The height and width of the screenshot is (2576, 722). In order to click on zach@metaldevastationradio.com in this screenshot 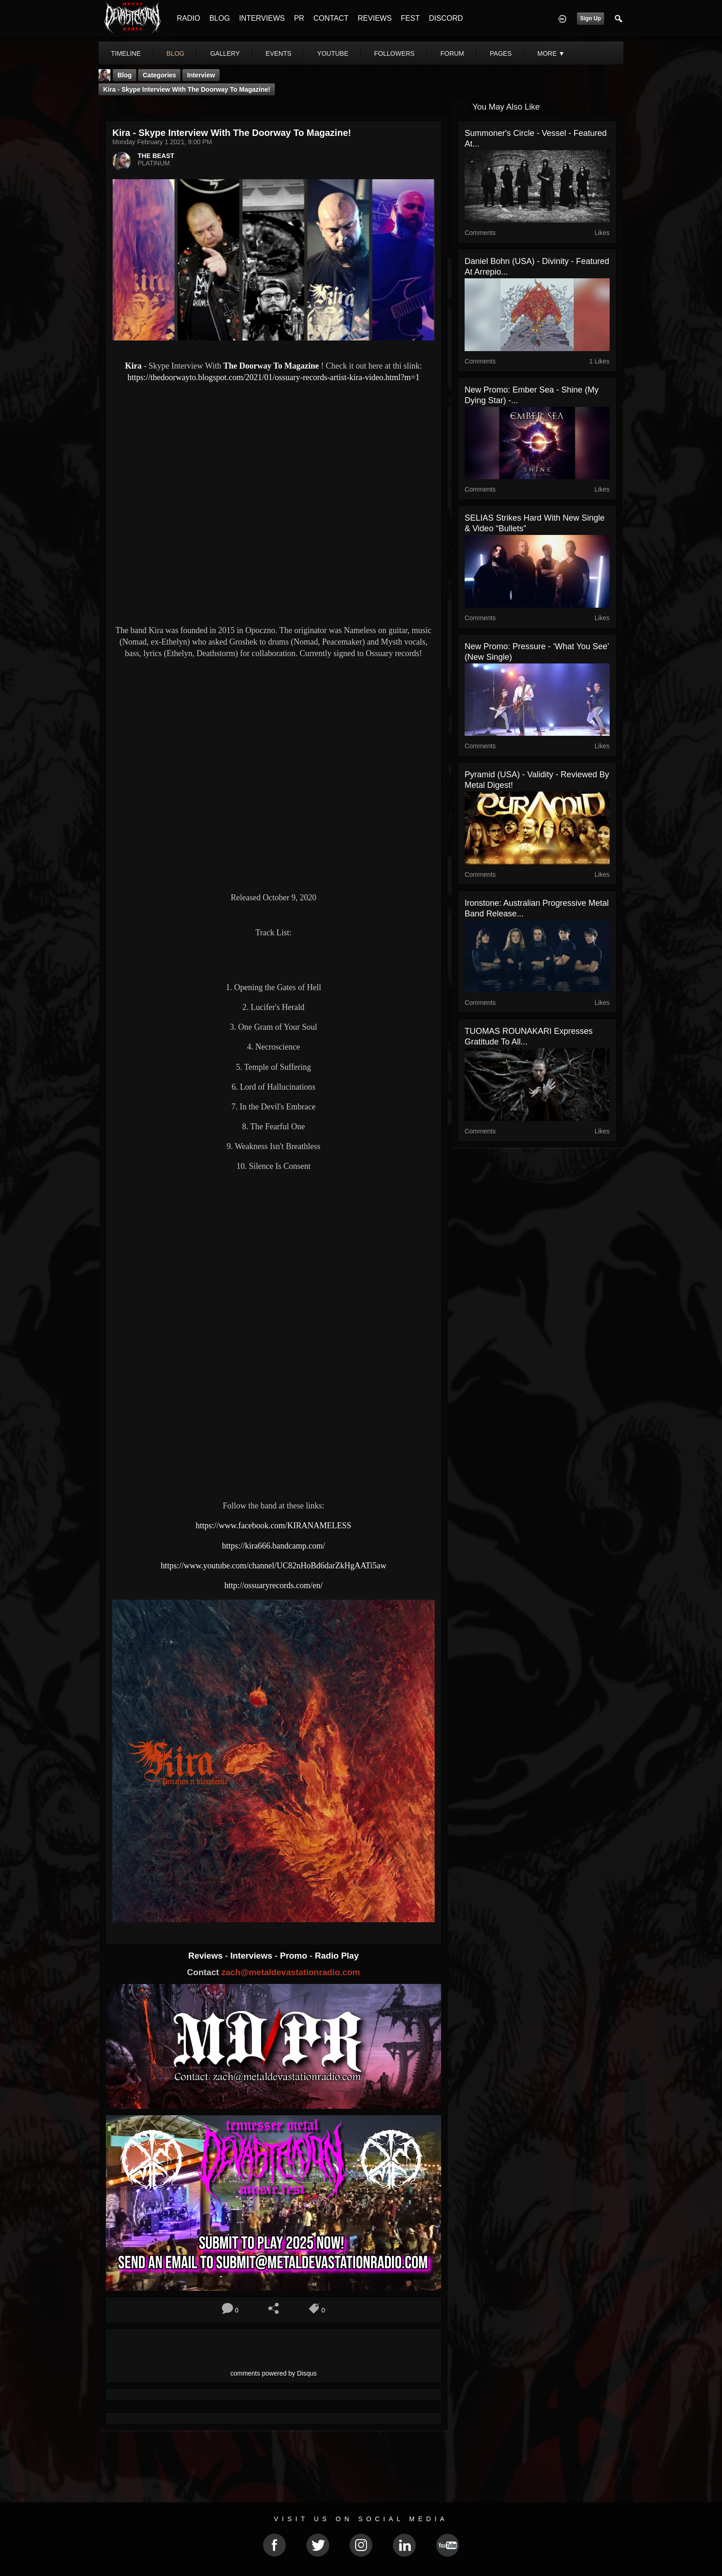, I will do `click(290, 1972)`.